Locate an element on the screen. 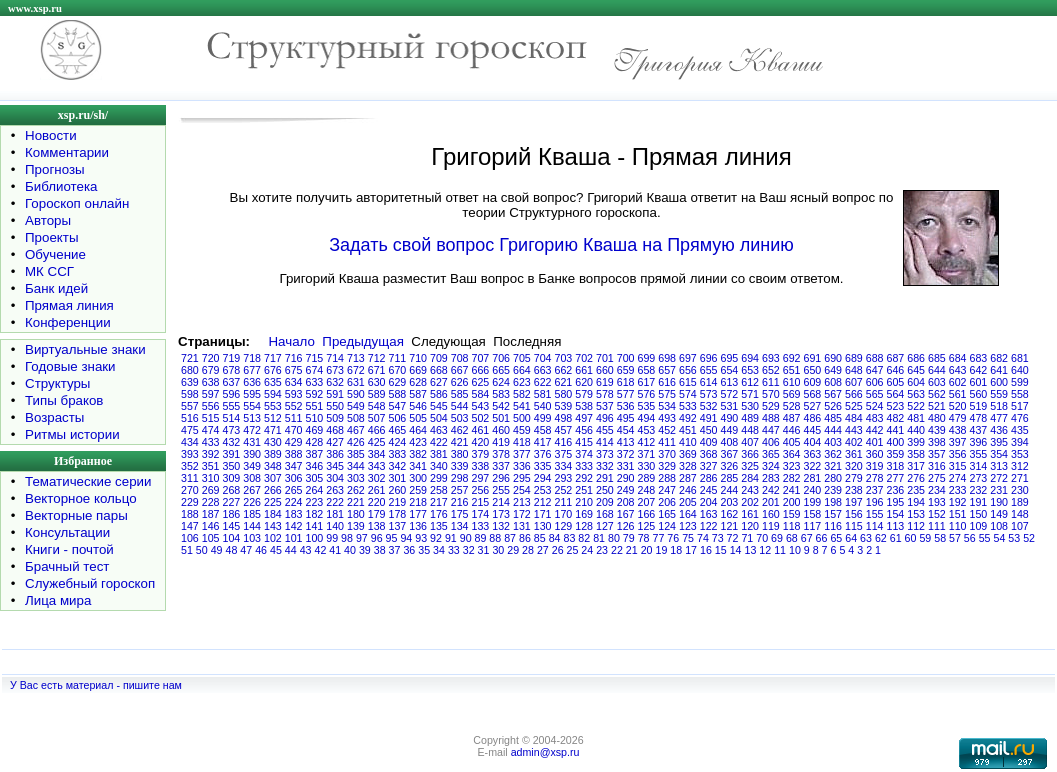 Image resolution: width=1057 pixels, height=772 pixels. 566 is located at coordinates (854, 394).